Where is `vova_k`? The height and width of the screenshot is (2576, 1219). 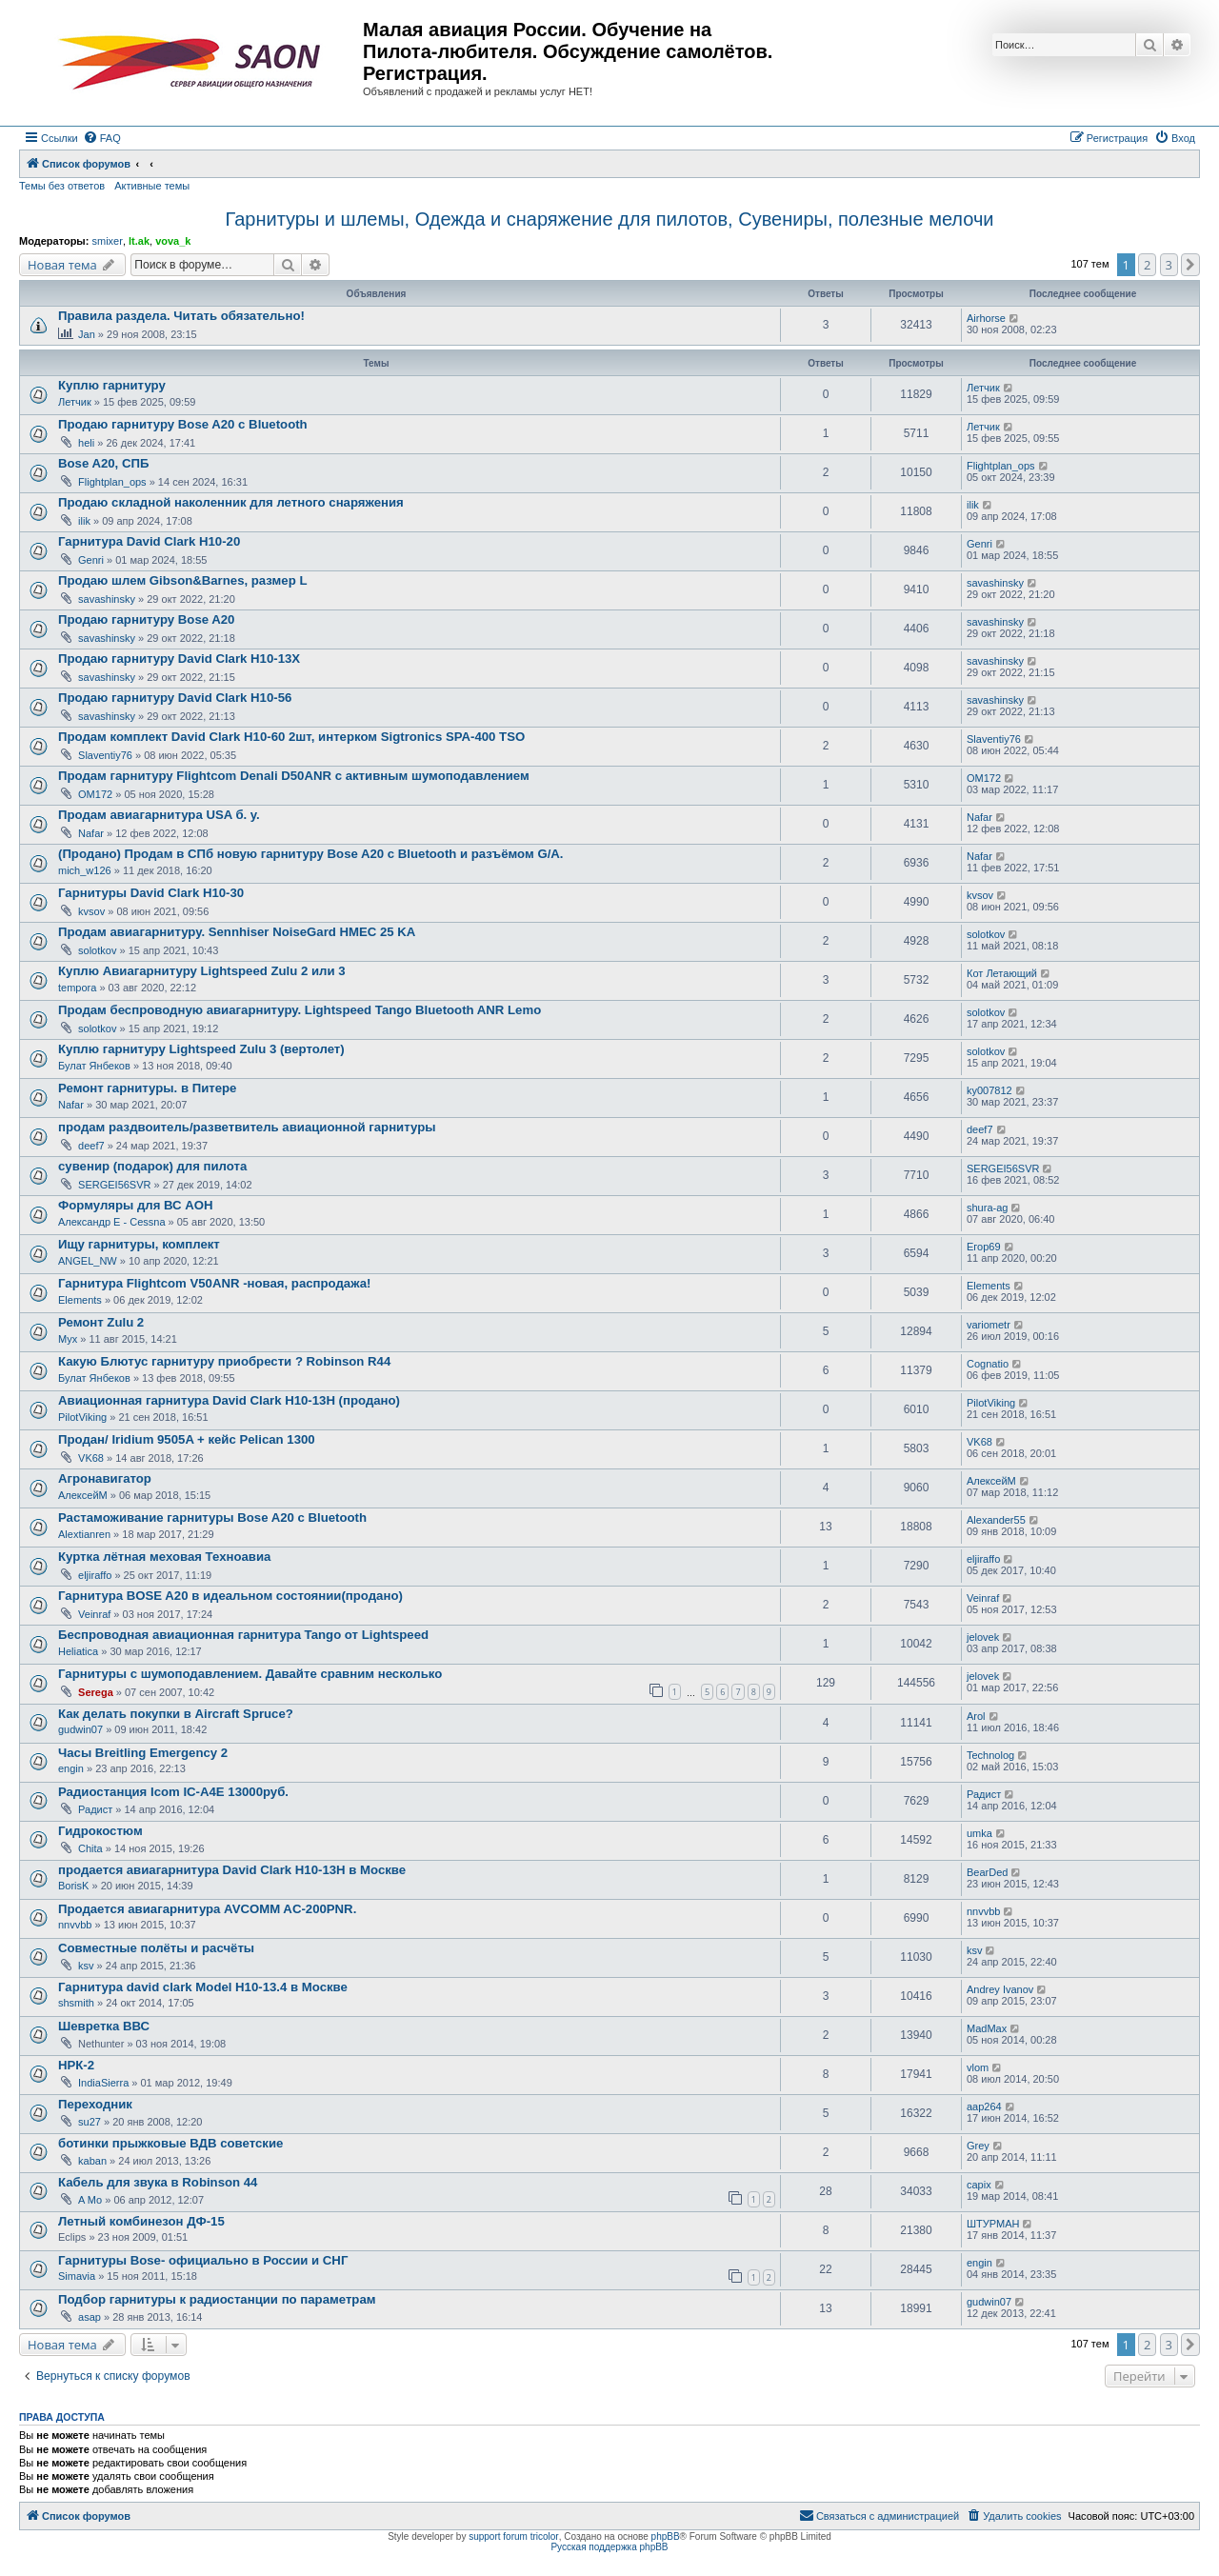
vova_k is located at coordinates (172, 241).